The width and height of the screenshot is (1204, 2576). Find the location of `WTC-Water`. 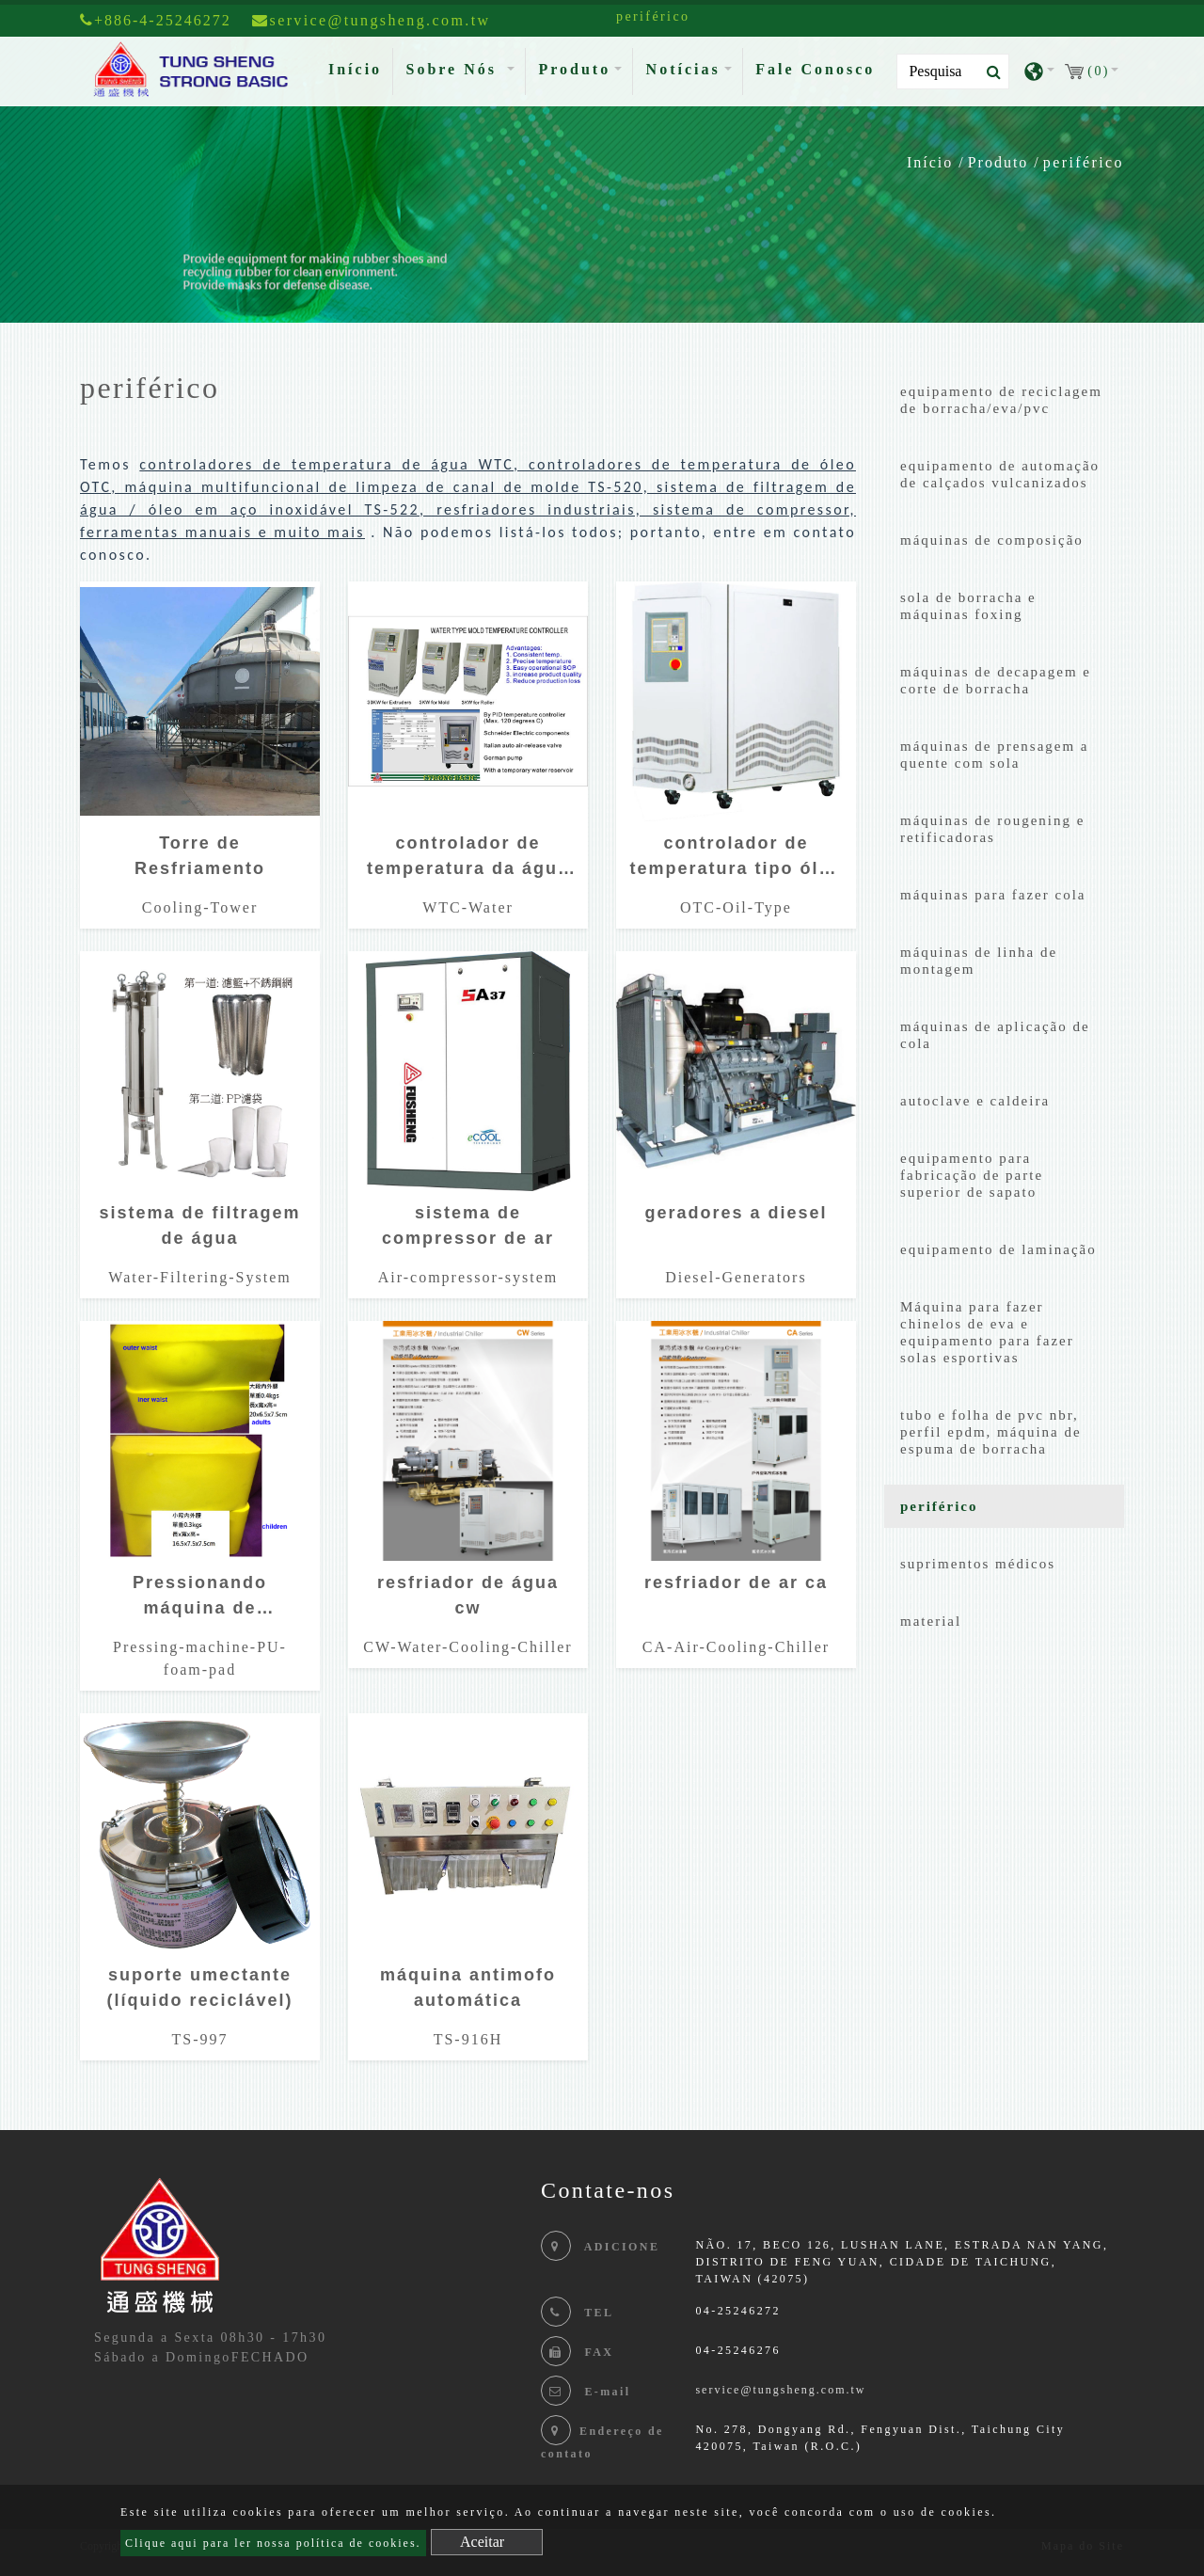

WTC-Water is located at coordinates (468, 907).